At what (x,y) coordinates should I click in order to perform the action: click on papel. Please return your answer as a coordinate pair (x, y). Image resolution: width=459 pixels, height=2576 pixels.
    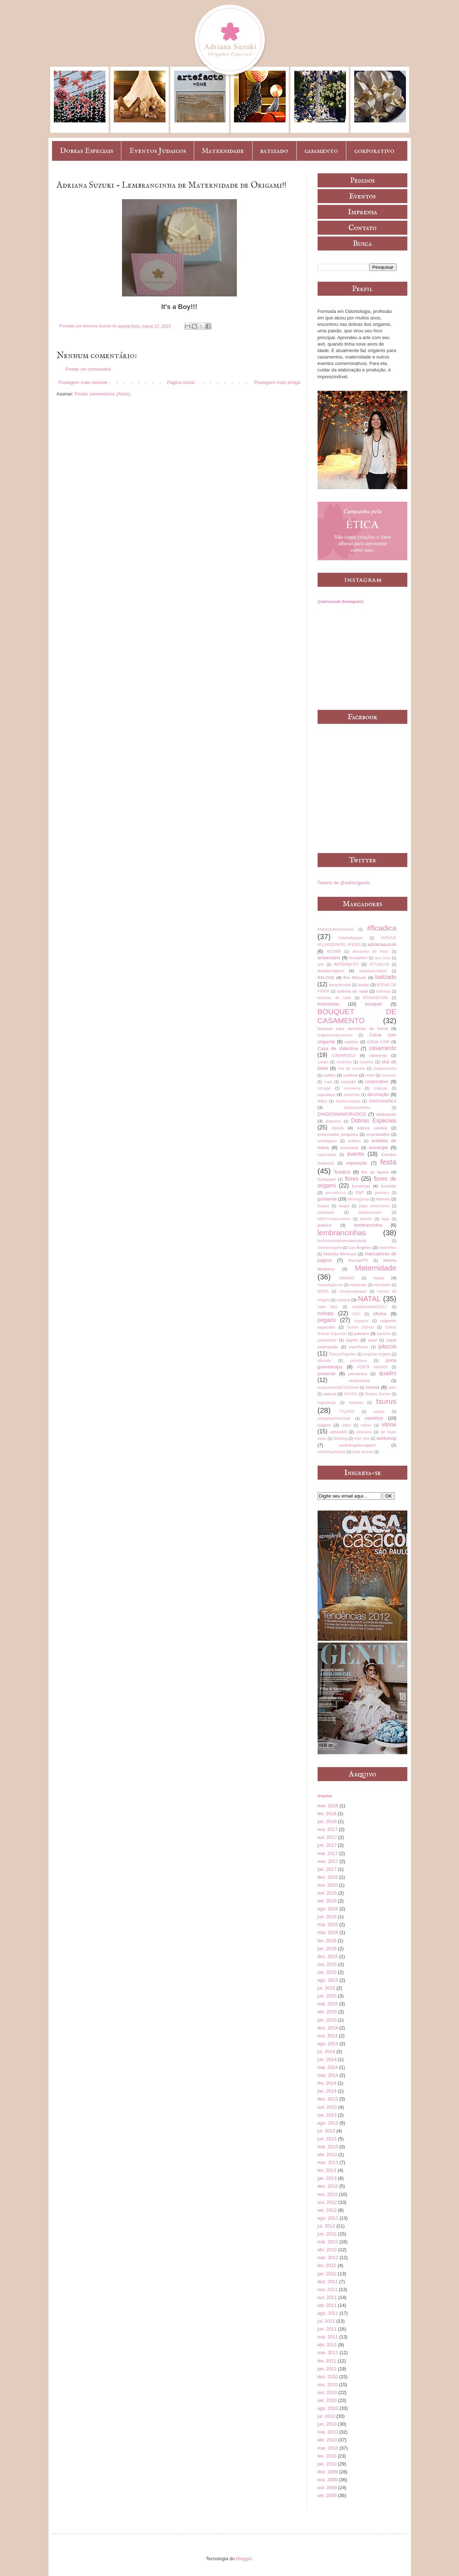
    Looking at the image, I should click on (372, 1340).